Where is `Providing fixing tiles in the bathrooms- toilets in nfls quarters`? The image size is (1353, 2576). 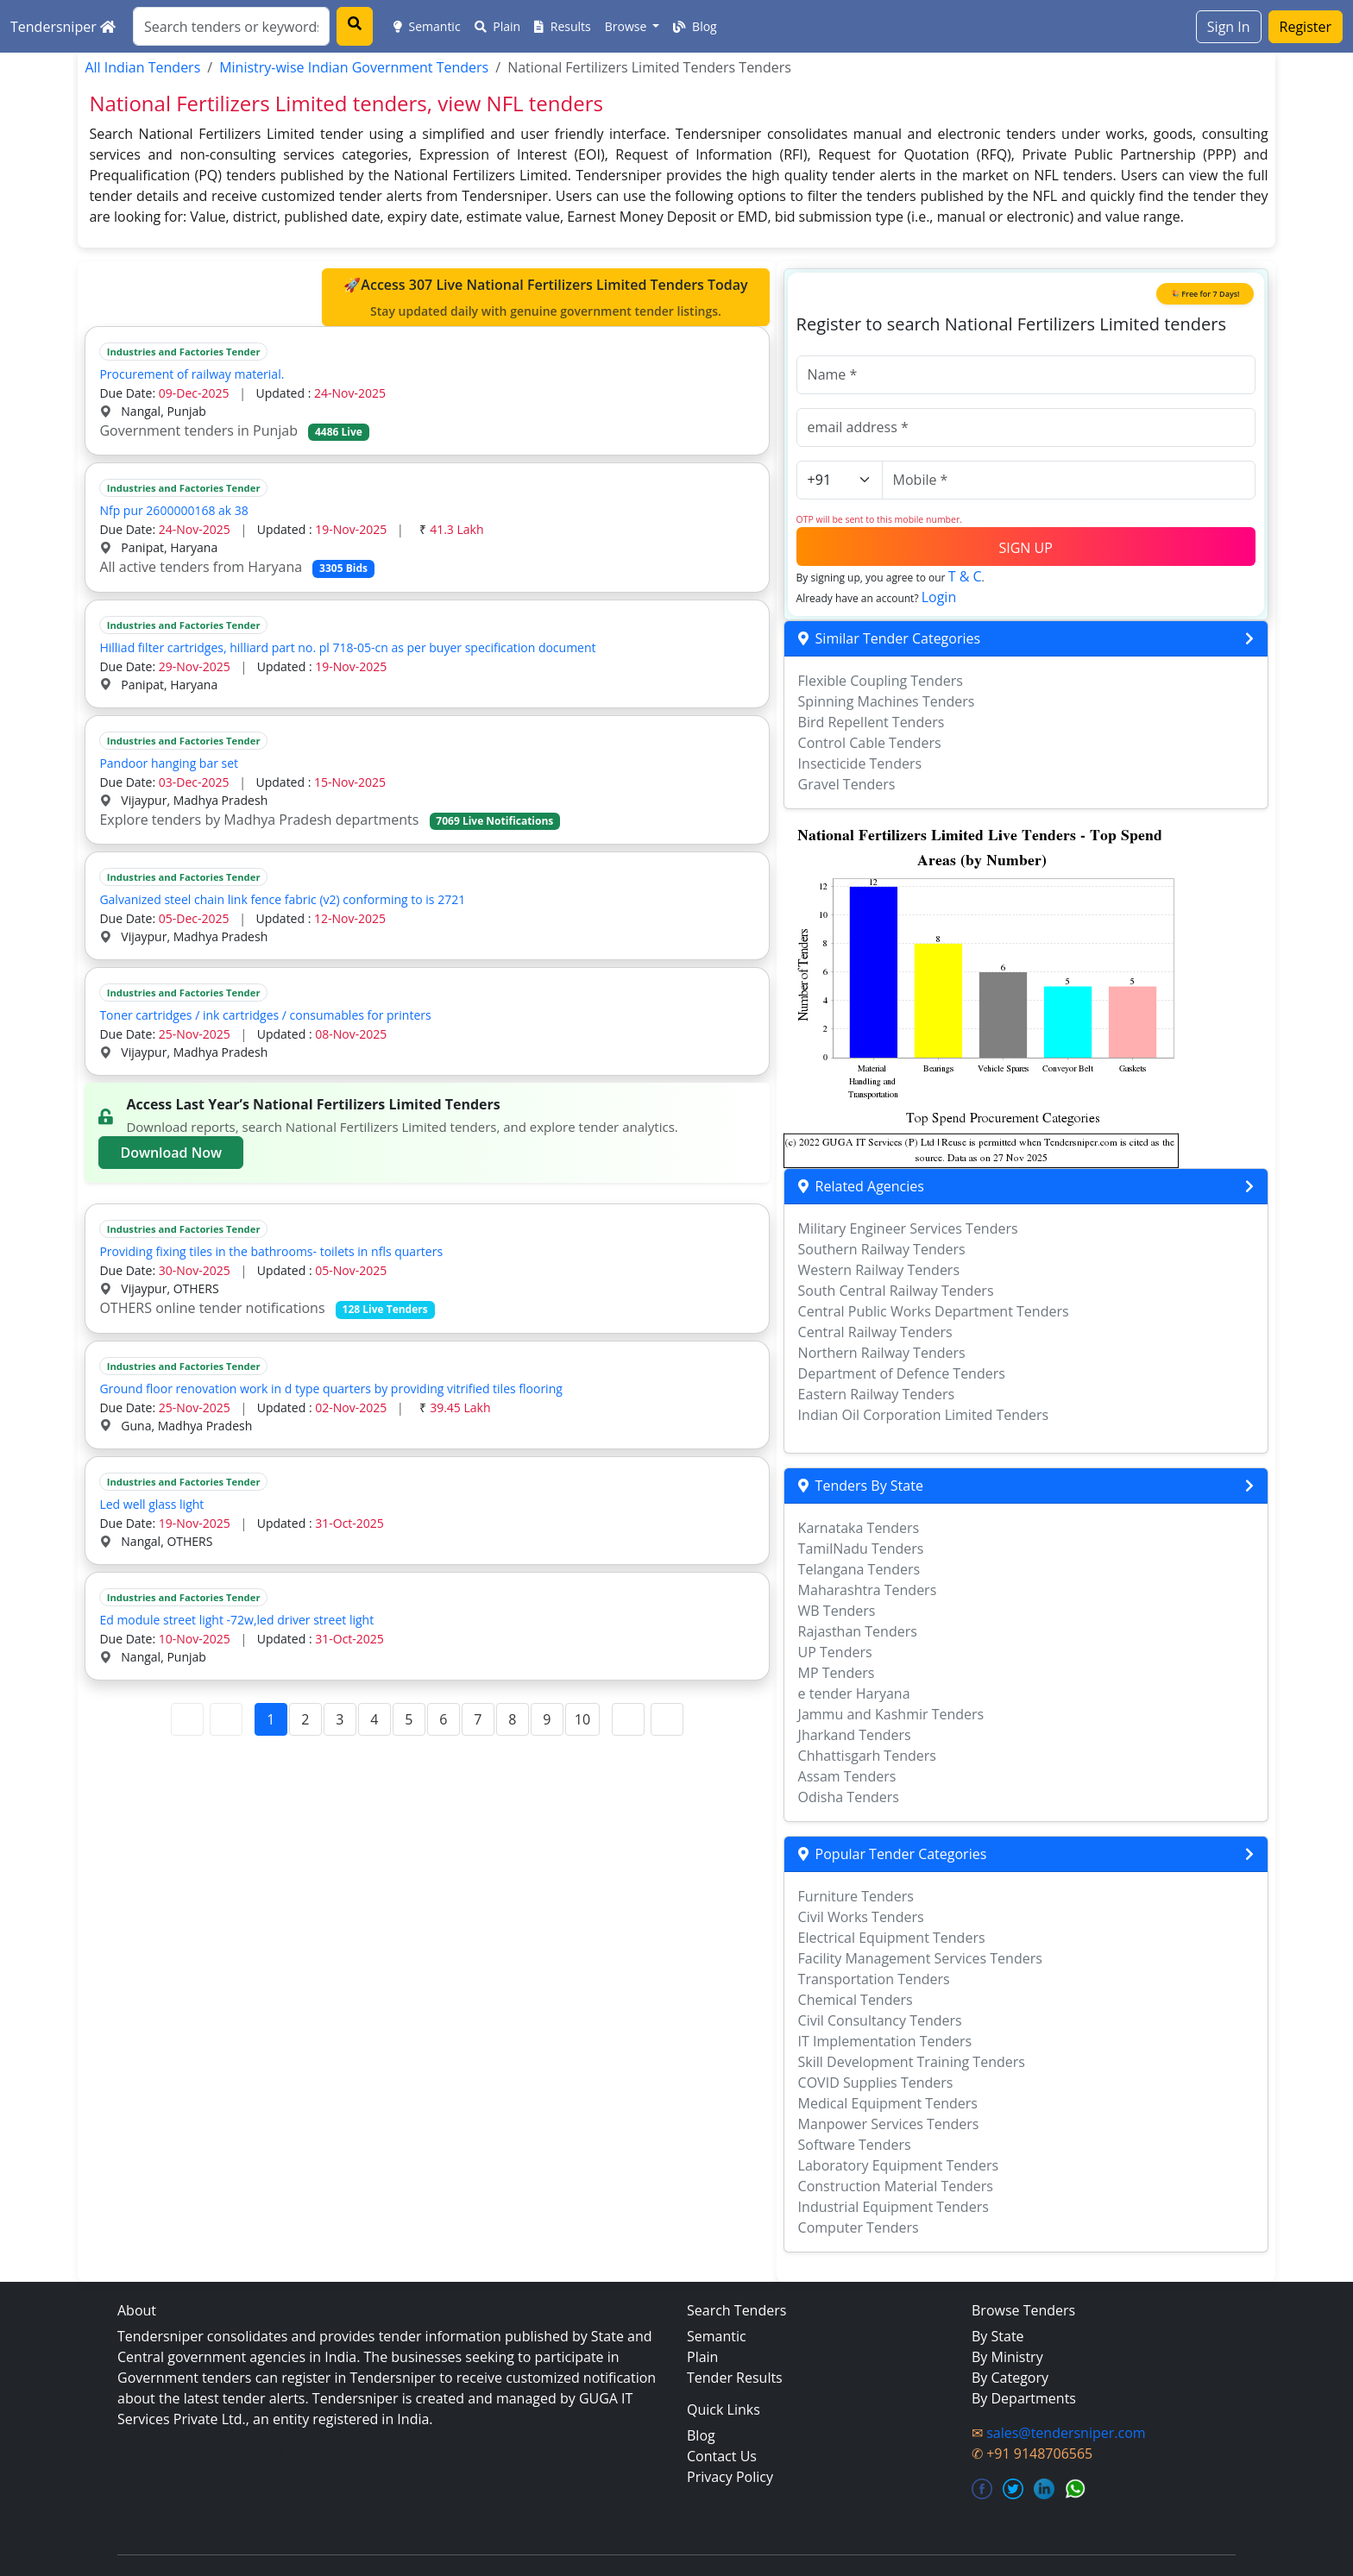 Providing fixing tiles in the bathrooms- toilets in nfls quarters is located at coordinates (274, 1251).